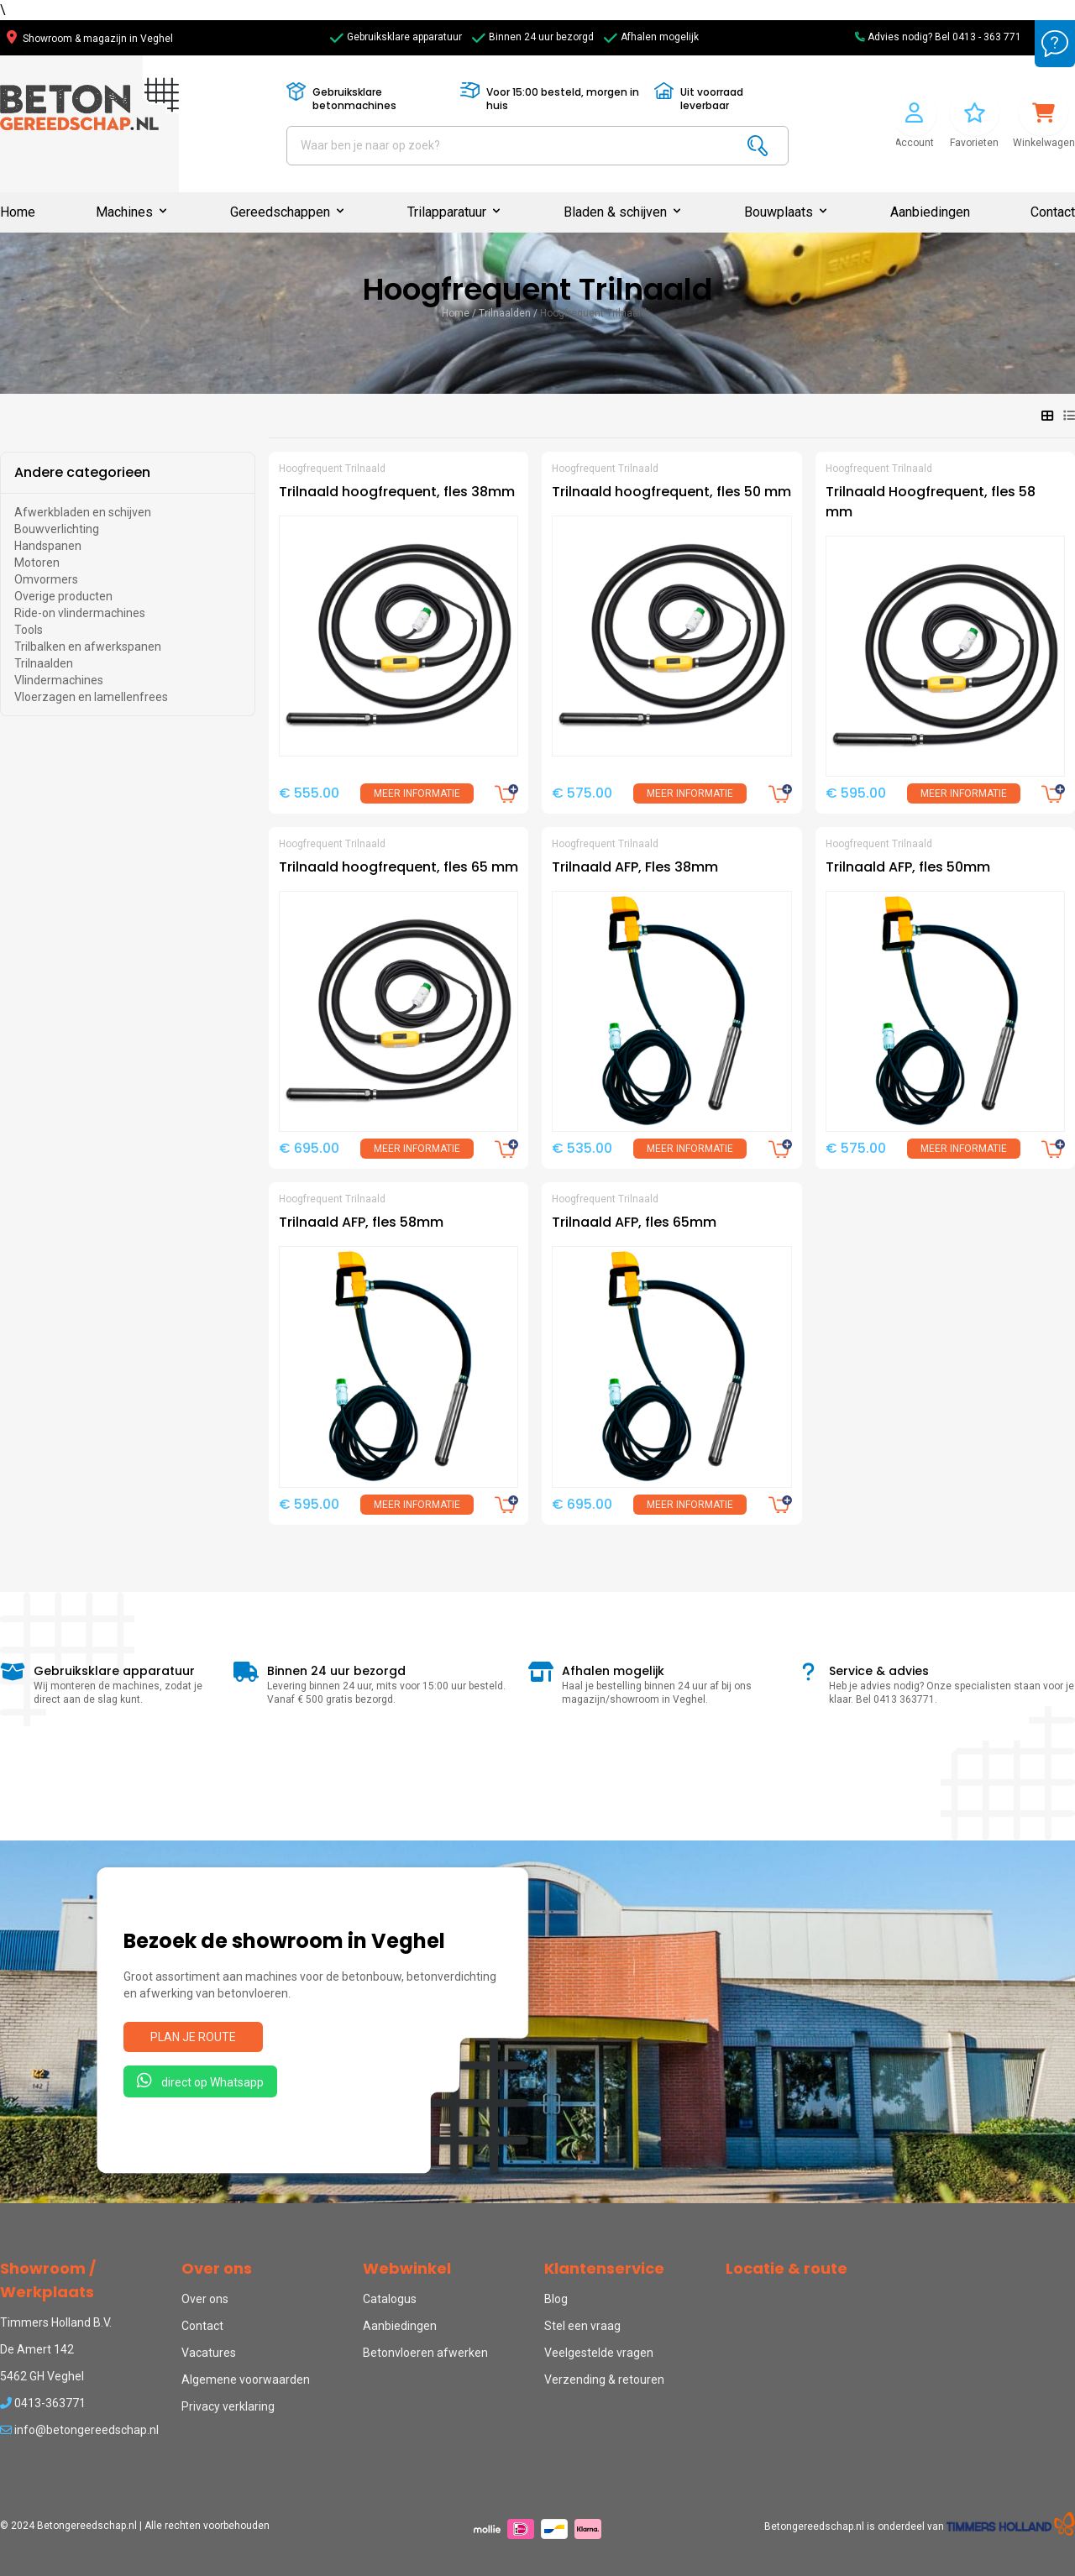 The width and height of the screenshot is (1075, 2576). What do you see at coordinates (91, 697) in the screenshot?
I see `Vloerzagen en lamellenfrees` at bounding box center [91, 697].